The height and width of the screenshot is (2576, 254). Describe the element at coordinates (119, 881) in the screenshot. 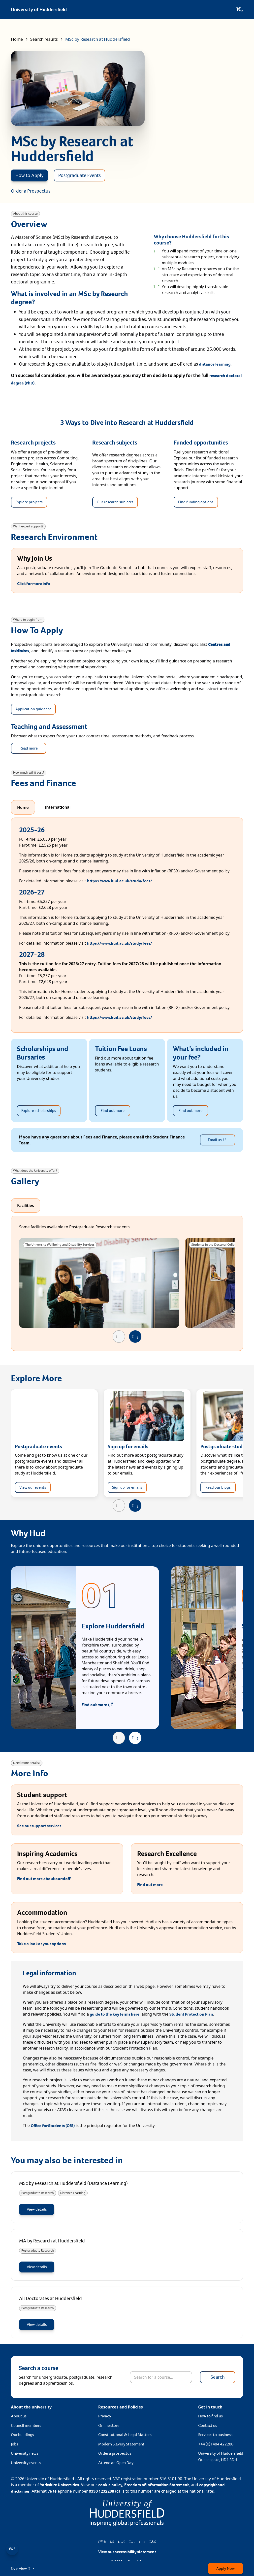

I see `https://www.hud.ac.uk/study/fees/` at that location.